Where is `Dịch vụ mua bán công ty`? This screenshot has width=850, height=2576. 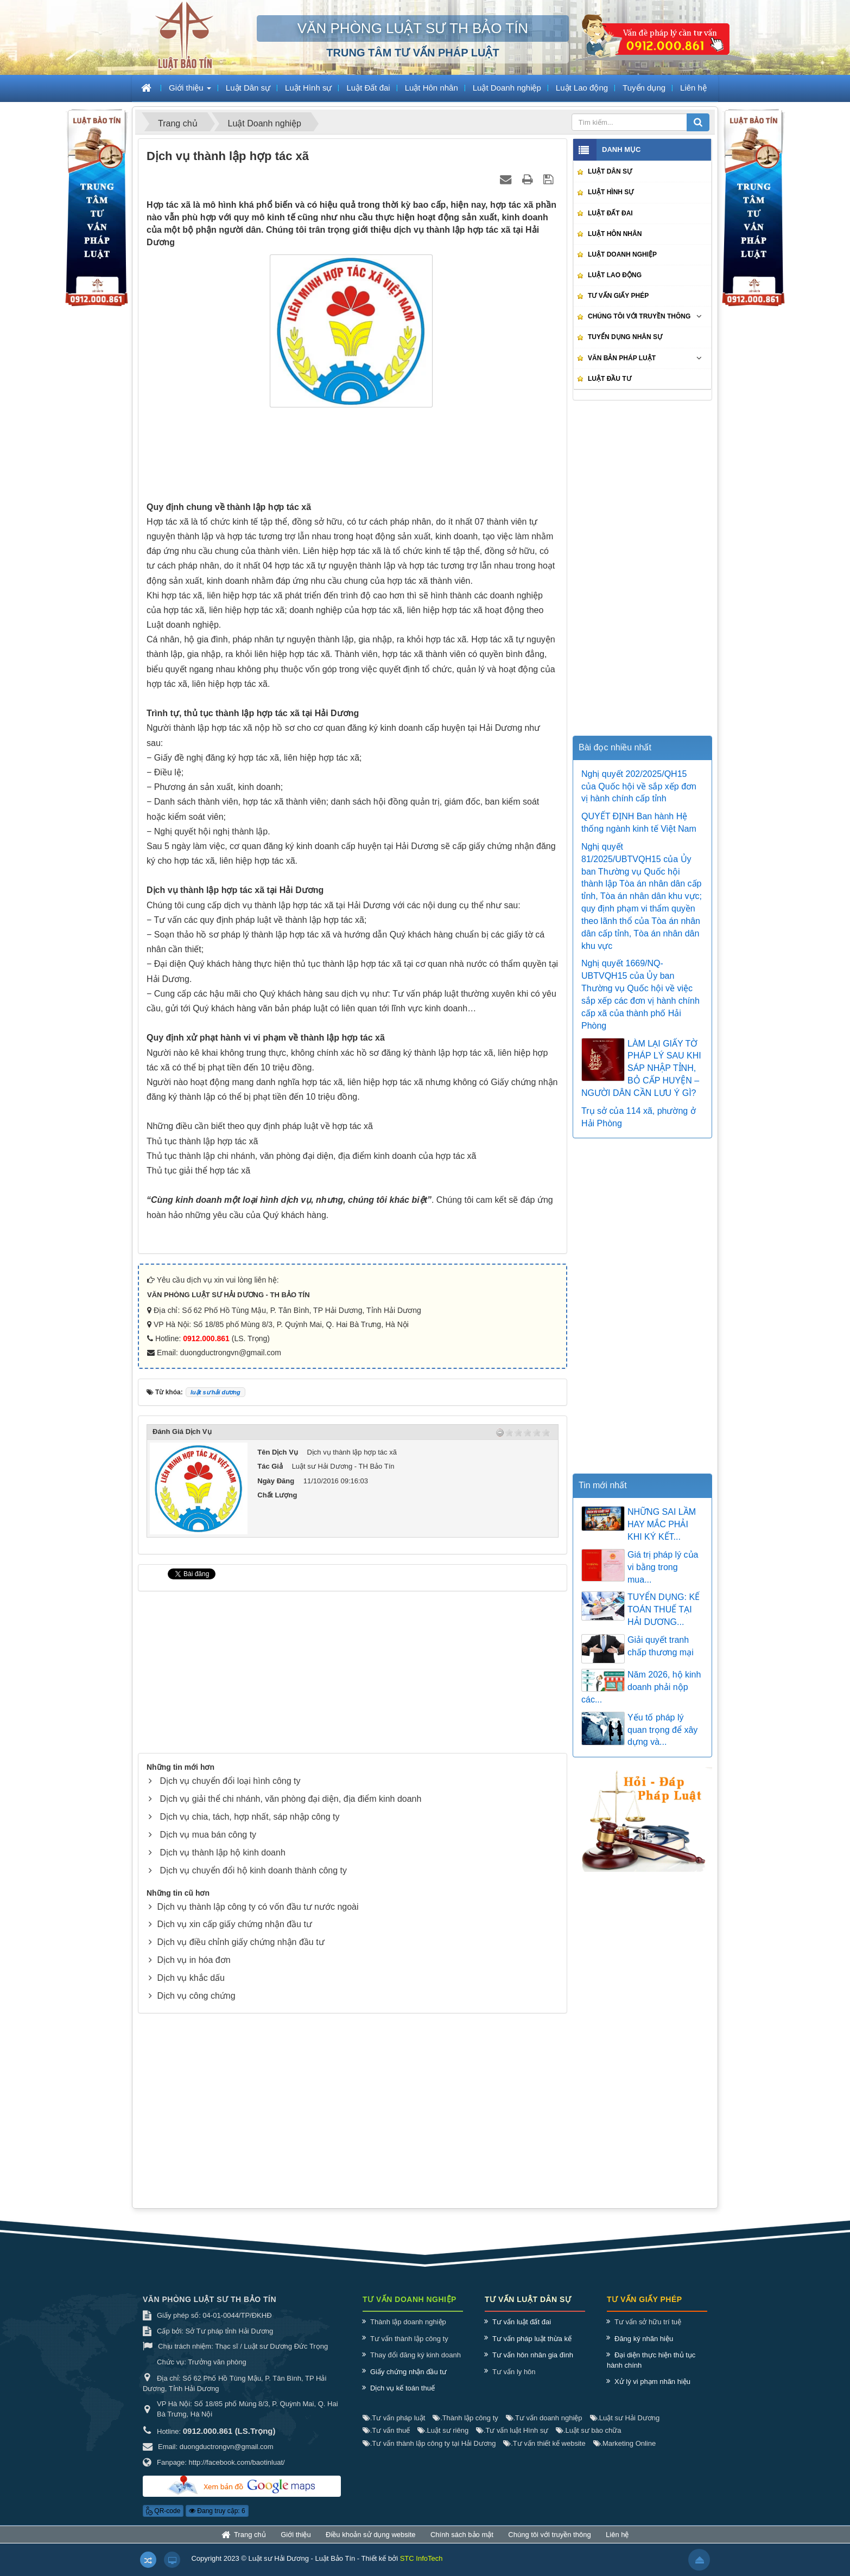
Dịch vụ mua bán công ty is located at coordinates (208, 1834).